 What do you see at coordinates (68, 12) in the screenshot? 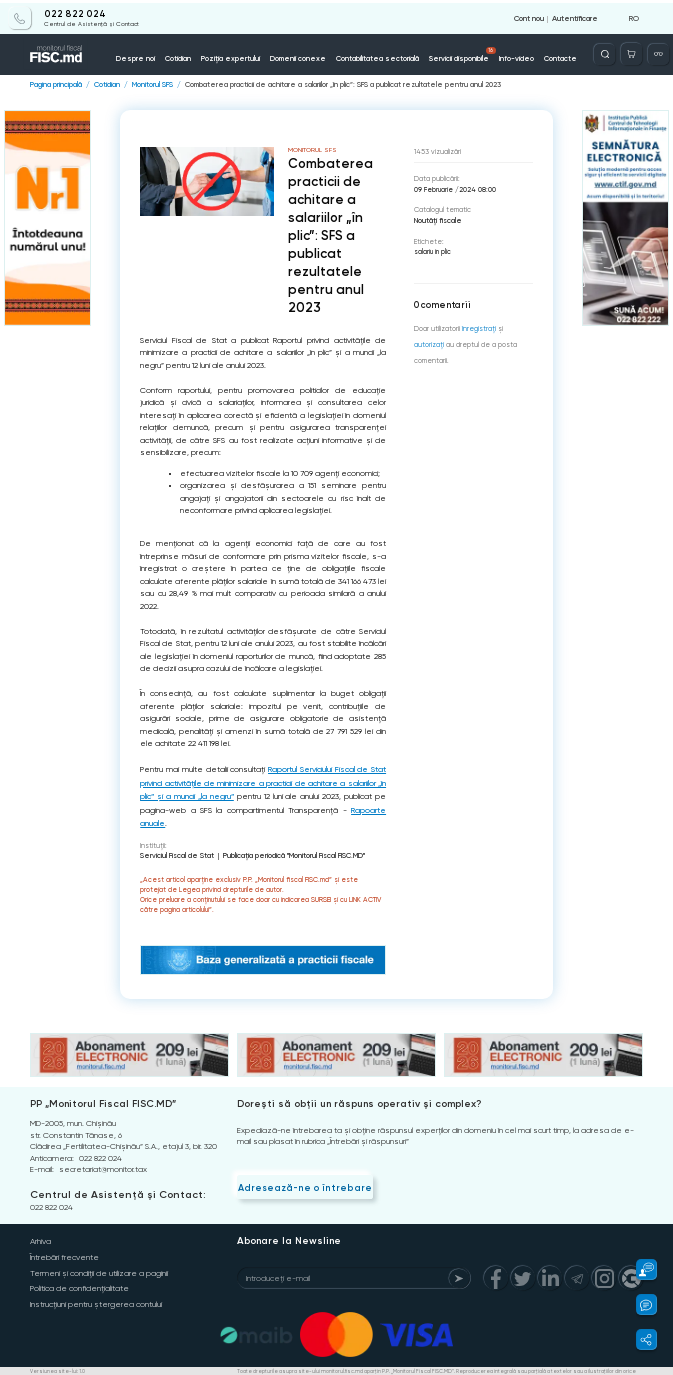
I see `022 822 024` at bounding box center [68, 12].